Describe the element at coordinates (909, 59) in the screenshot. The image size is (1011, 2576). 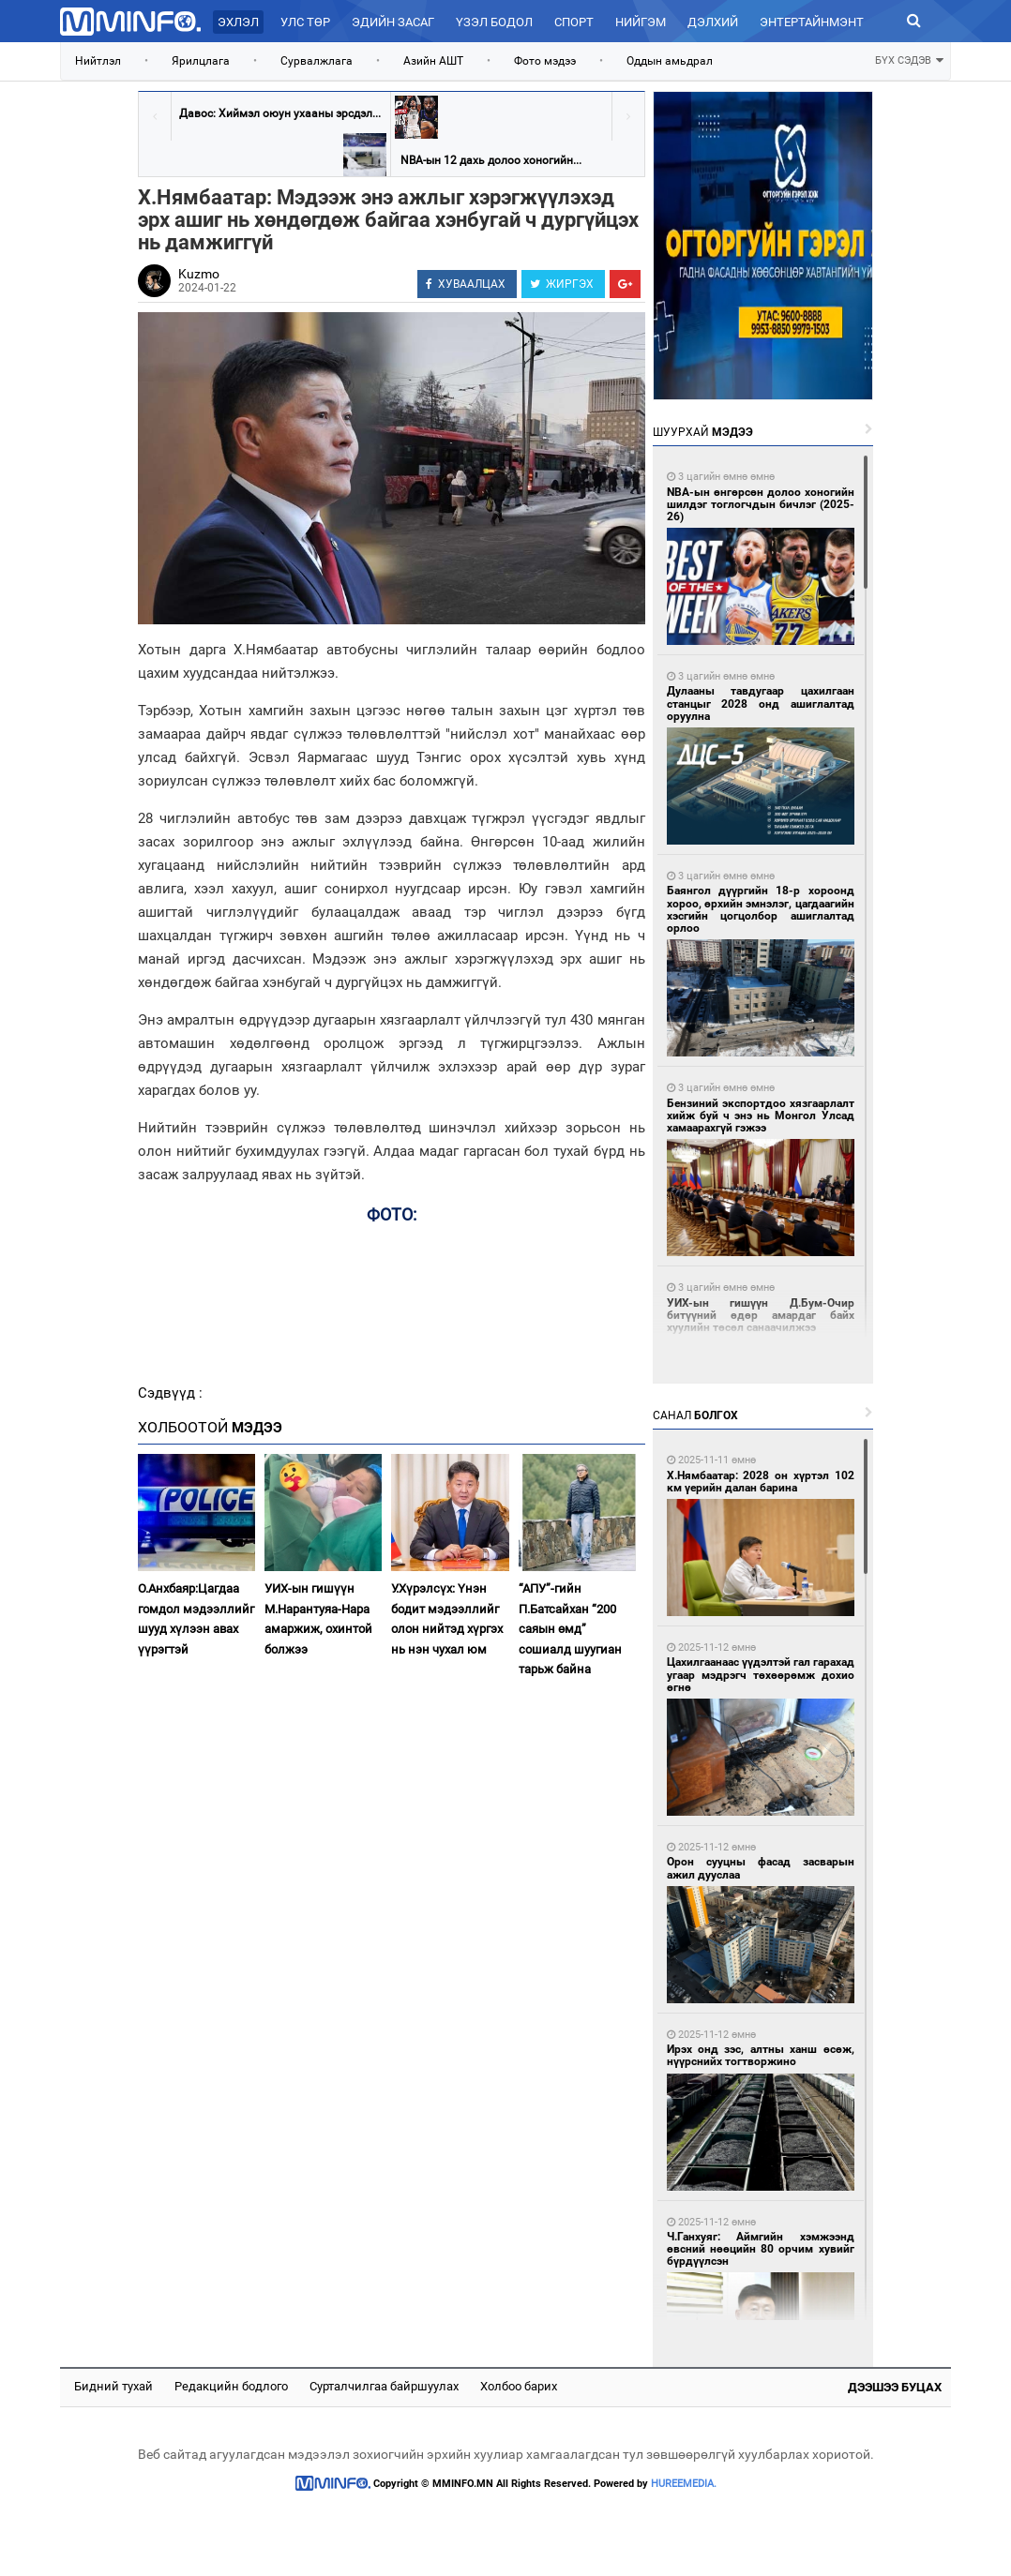
I see `БҮХ СЭДЭВ` at that location.